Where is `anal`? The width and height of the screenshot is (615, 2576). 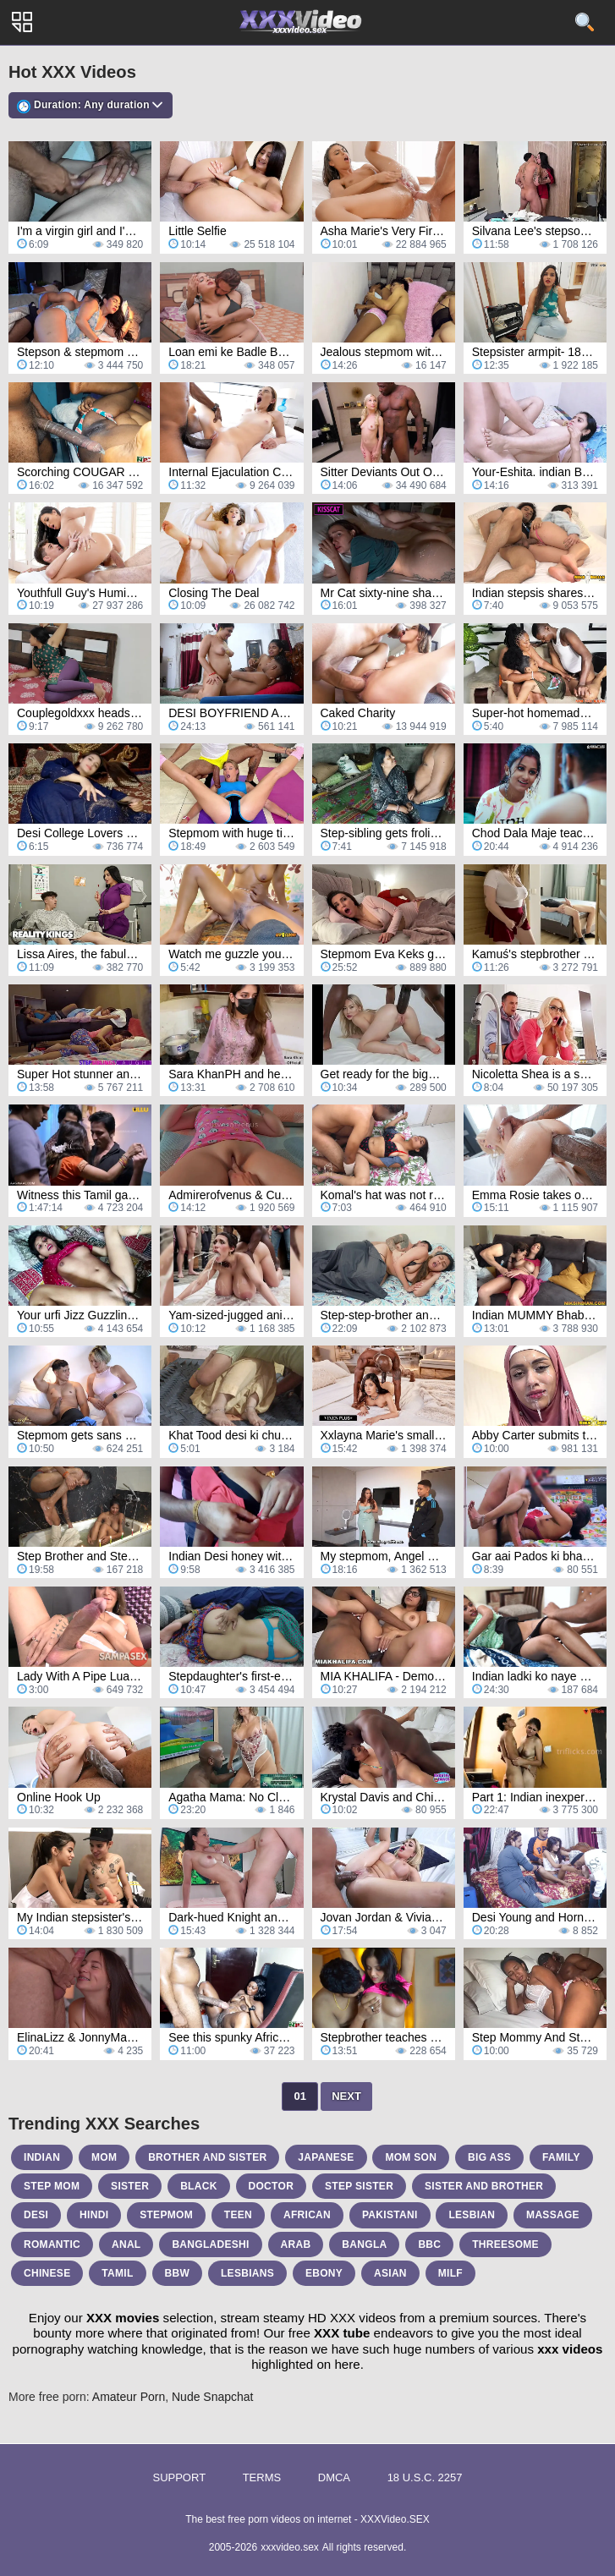 anal is located at coordinates (126, 2244).